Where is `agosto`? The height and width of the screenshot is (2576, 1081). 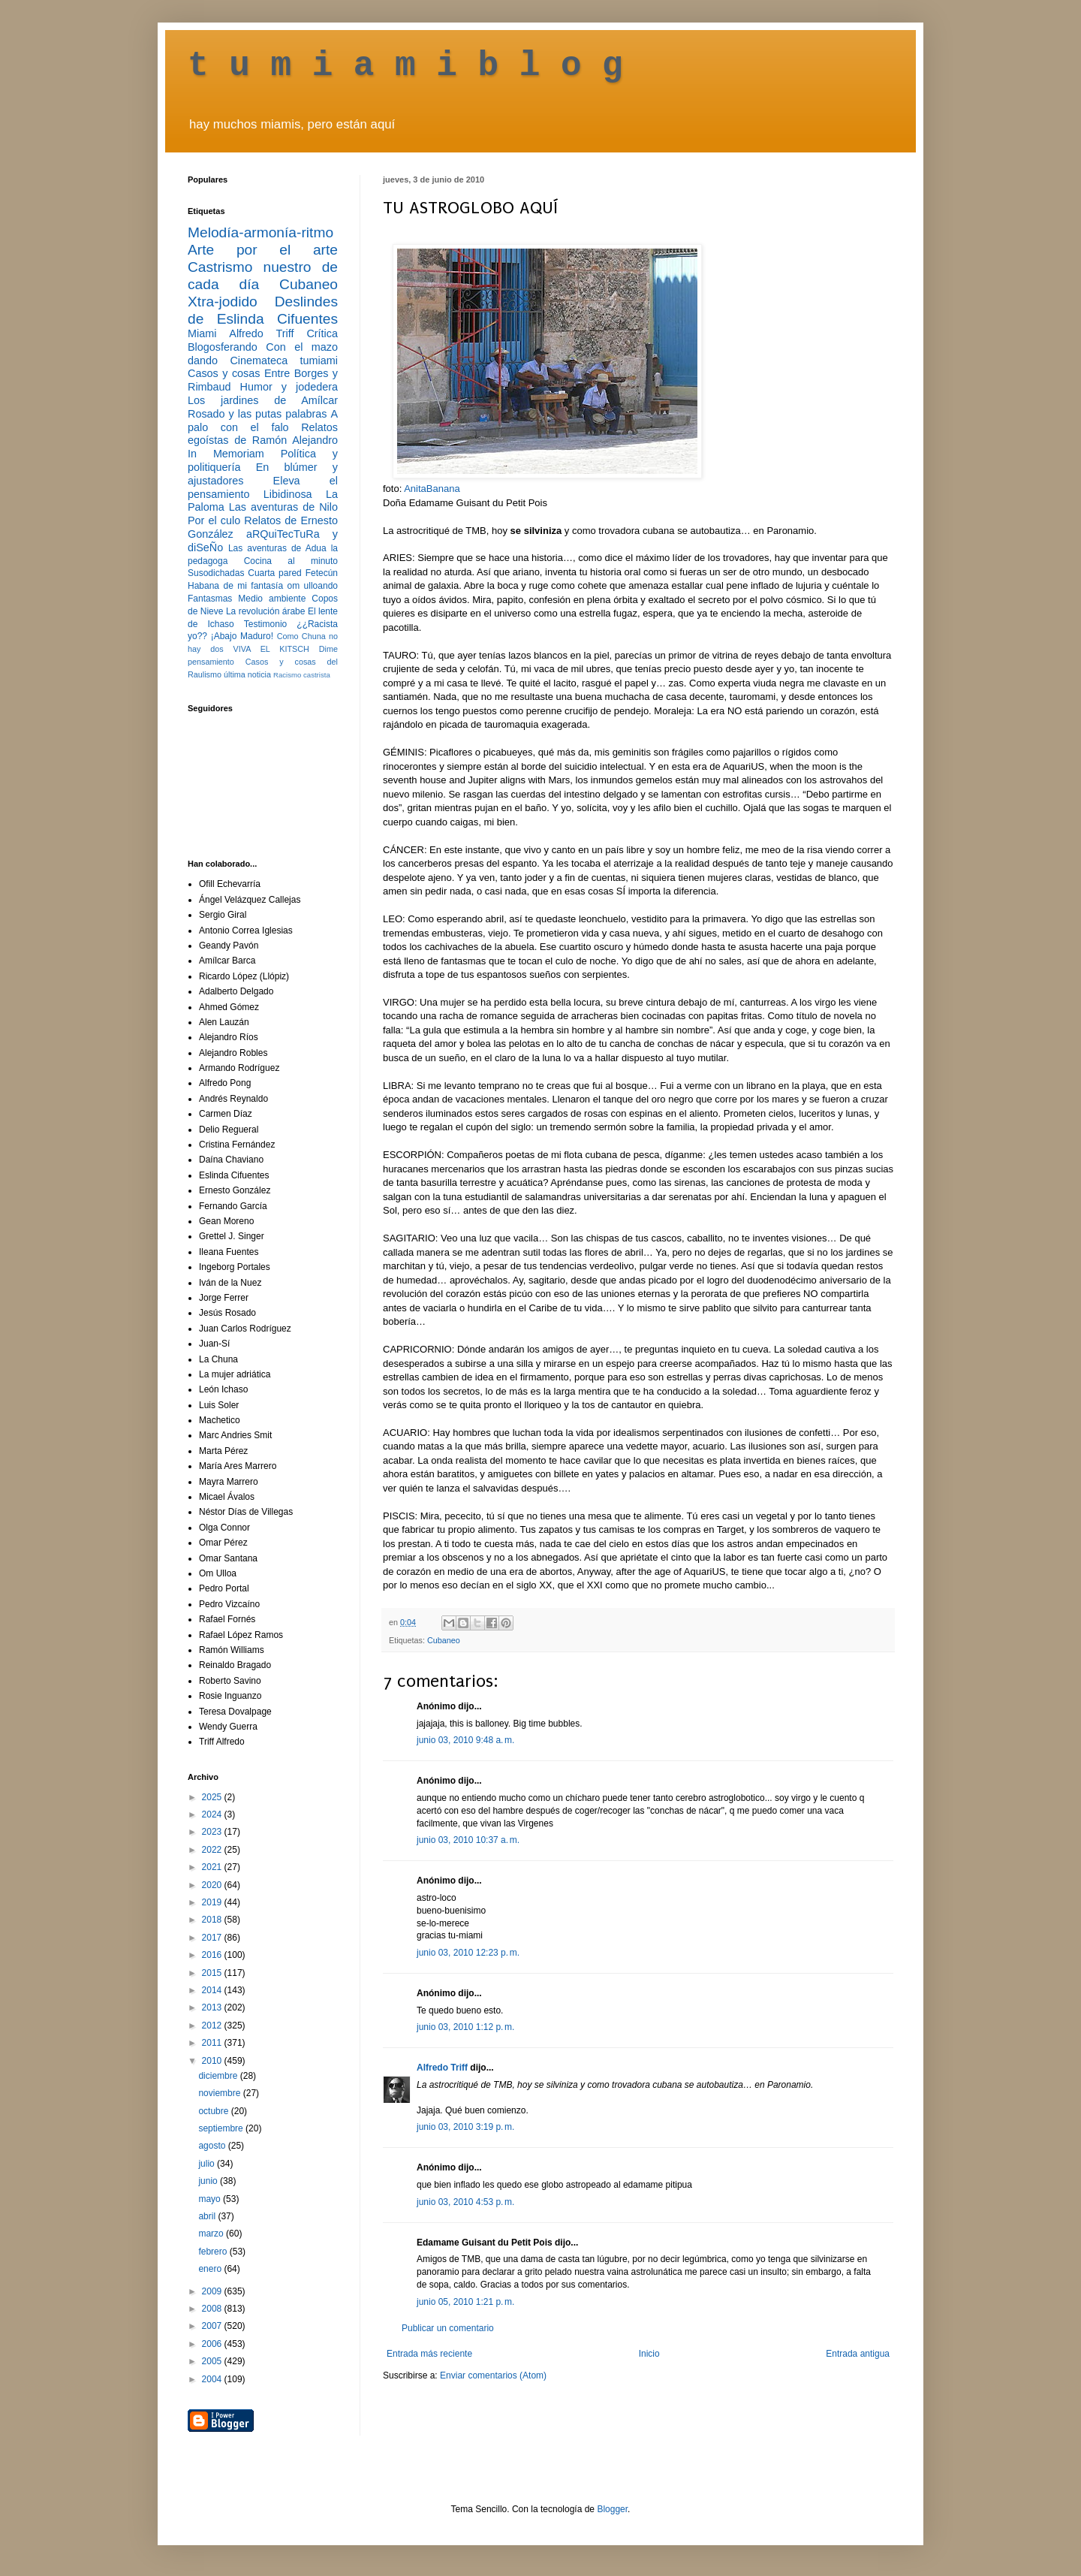
agosto is located at coordinates (212, 2145).